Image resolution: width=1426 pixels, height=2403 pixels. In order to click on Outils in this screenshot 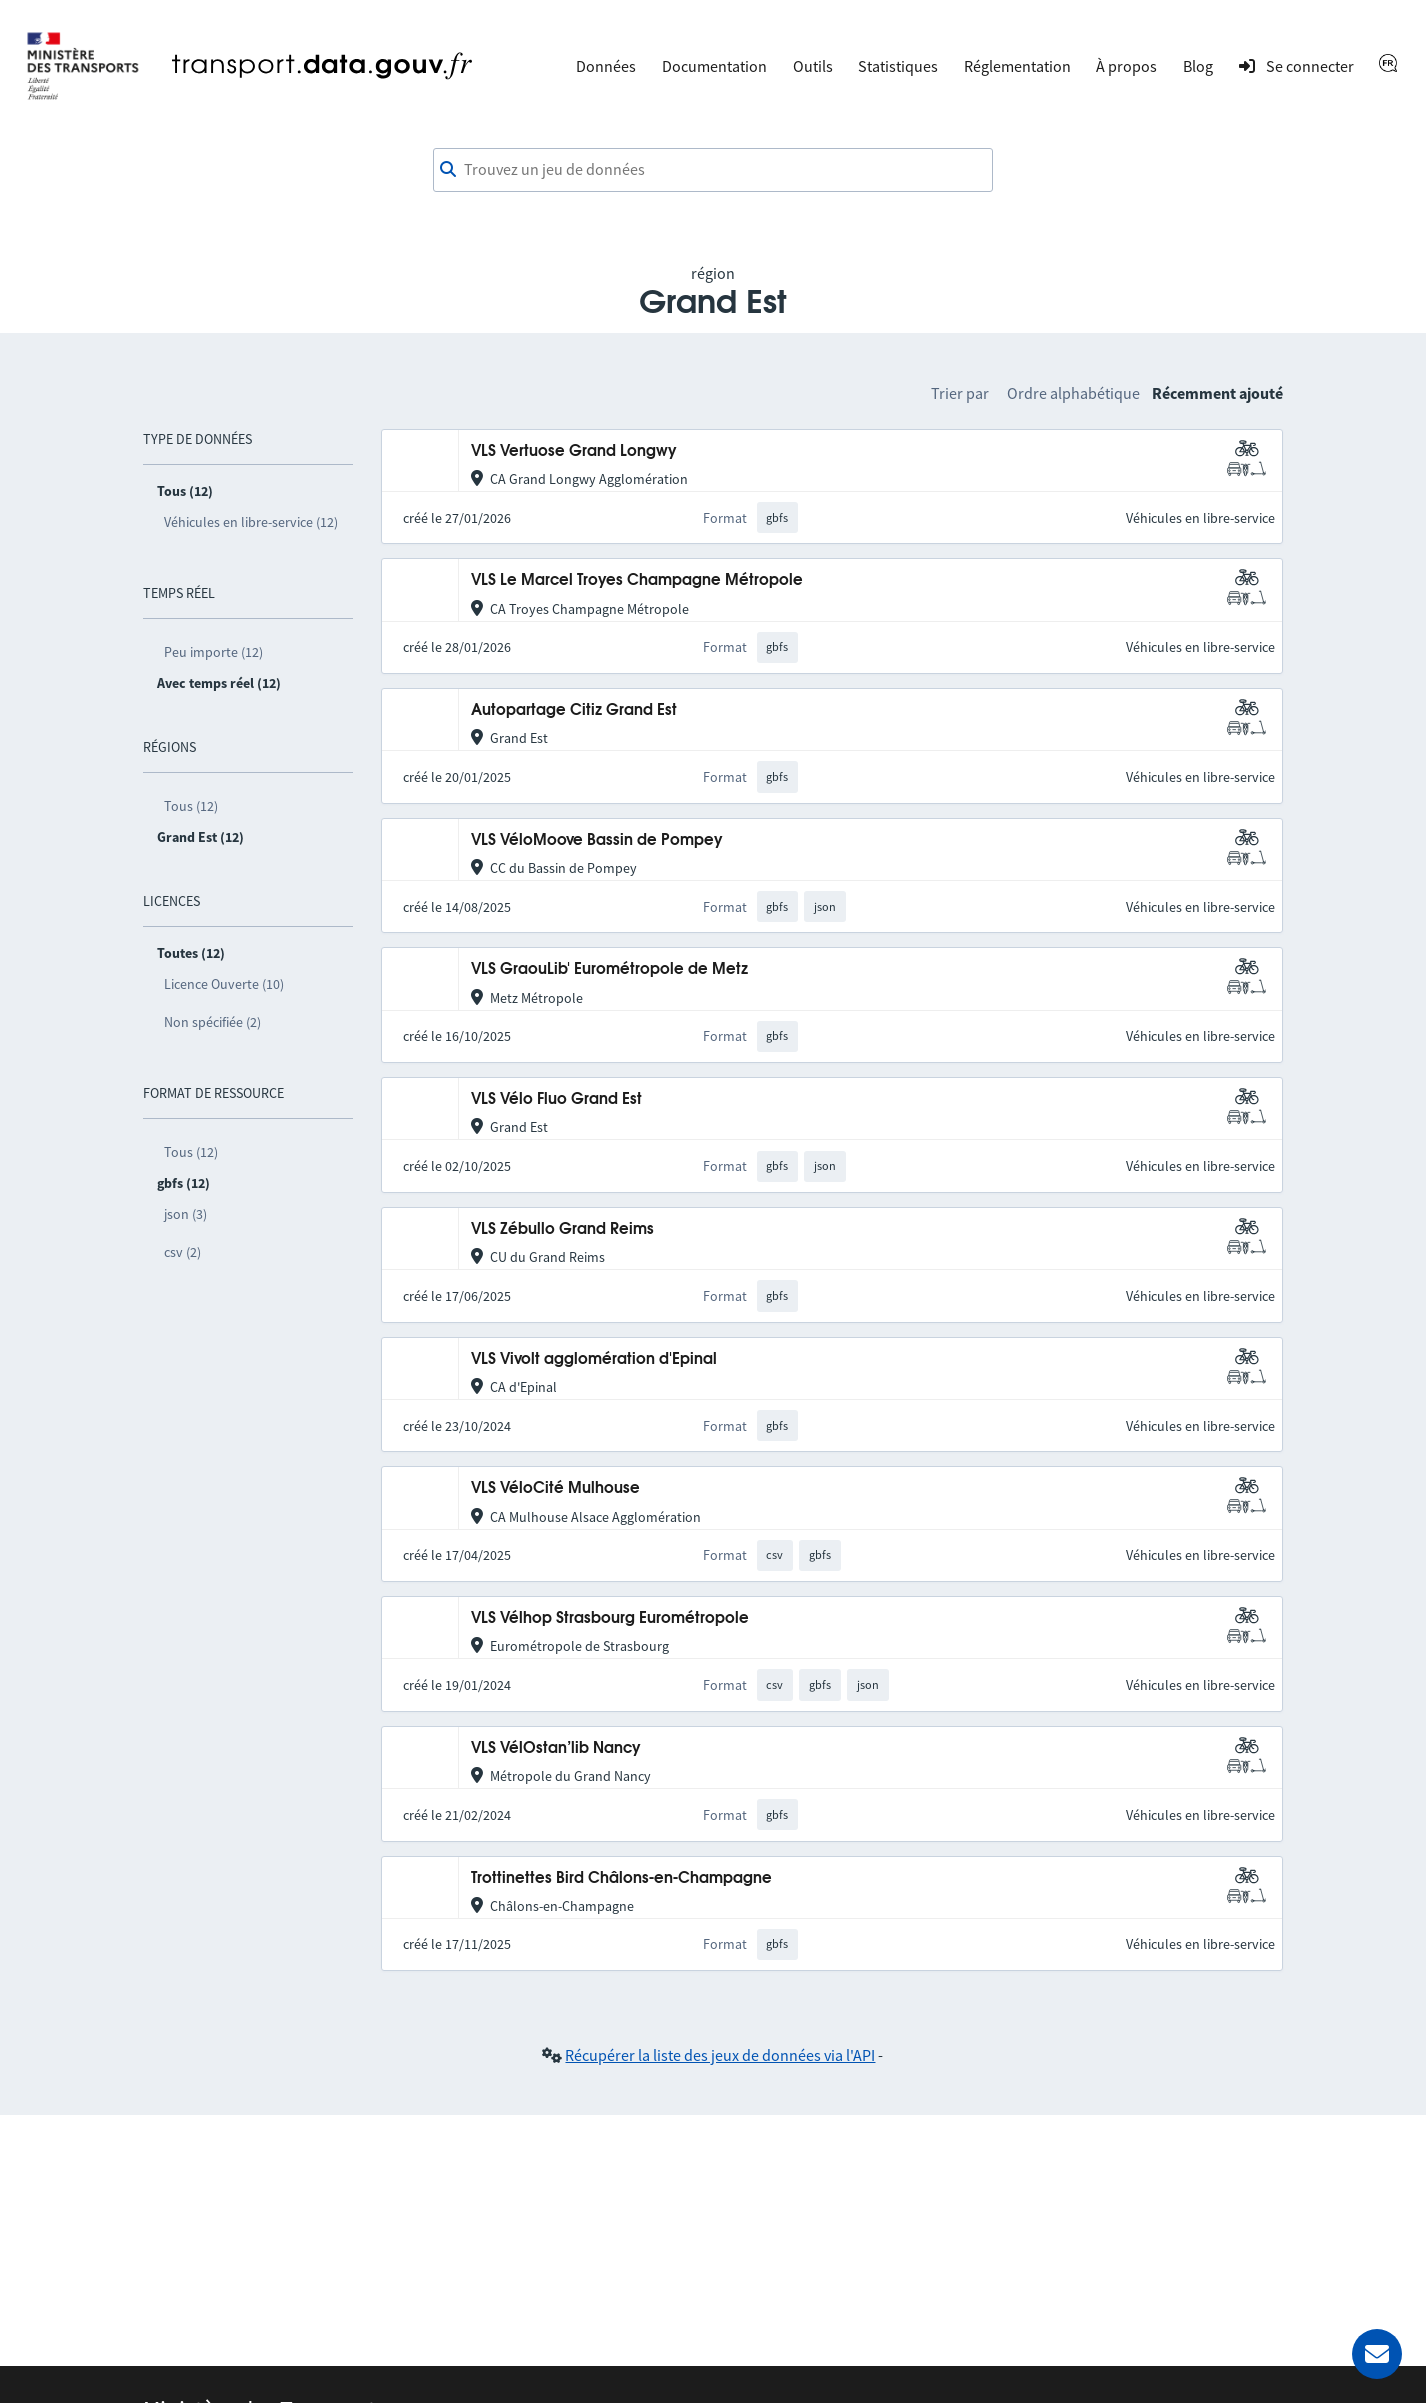, I will do `click(813, 66)`.